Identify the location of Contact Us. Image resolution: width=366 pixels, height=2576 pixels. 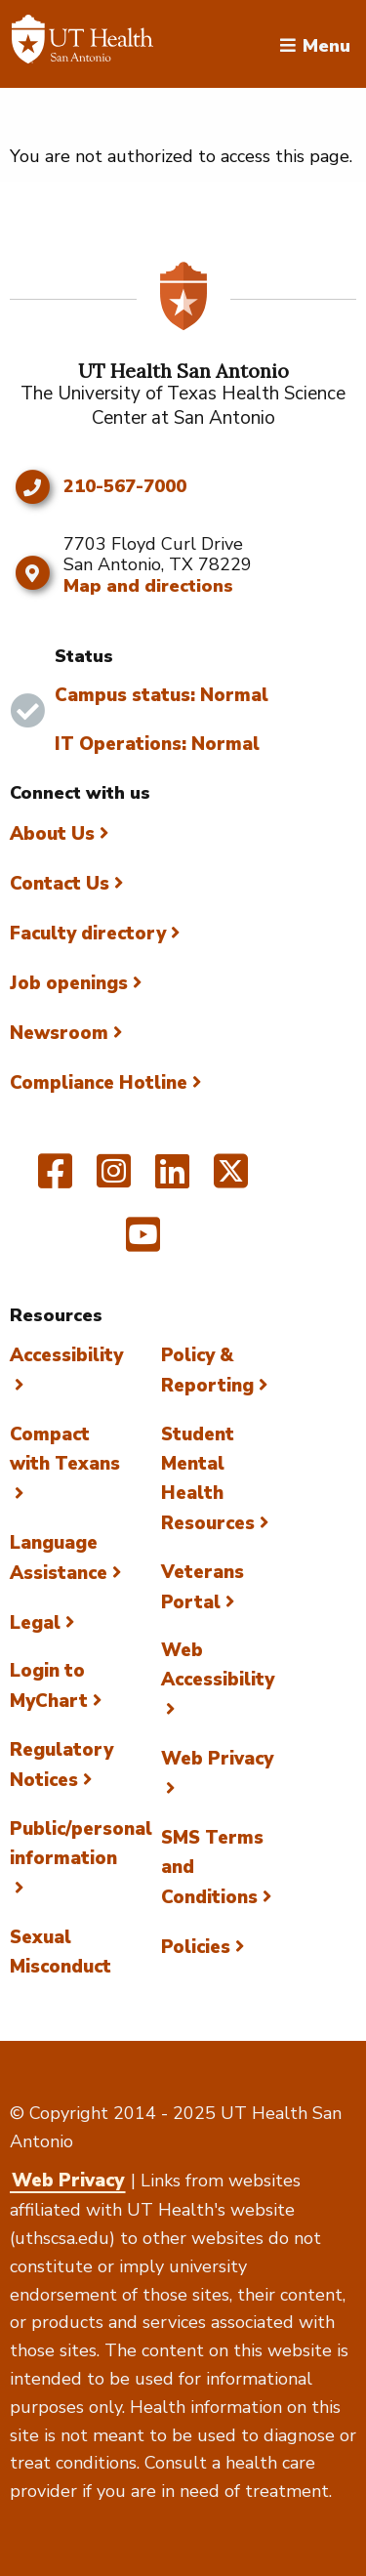
(59, 883).